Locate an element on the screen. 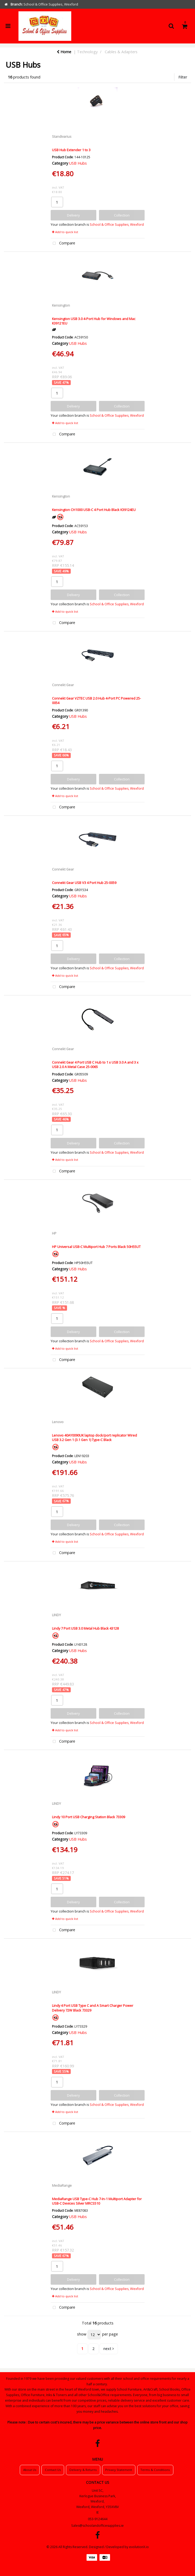 This screenshot has height=2576, width=195. School & Office Supplies, Wexford is located at coordinates (117, 224).